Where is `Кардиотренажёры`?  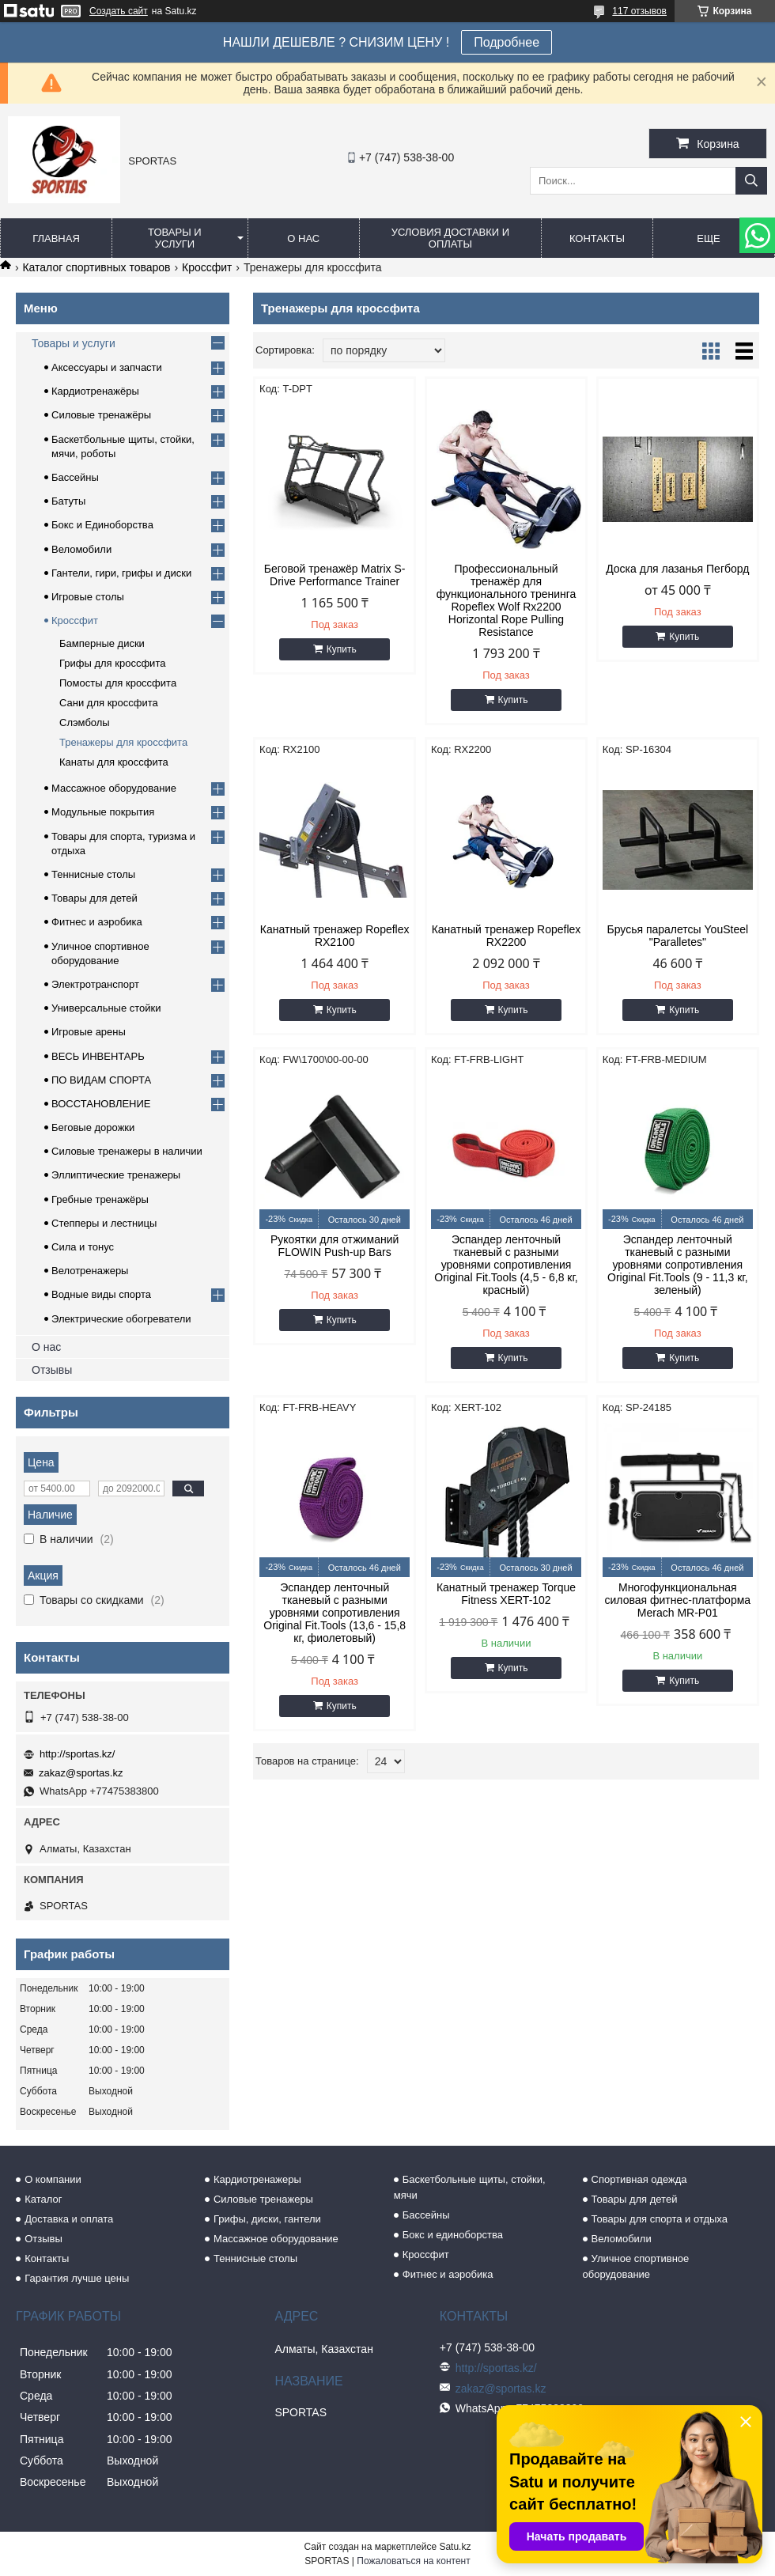 Кардиотренажёры is located at coordinates (95, 391).